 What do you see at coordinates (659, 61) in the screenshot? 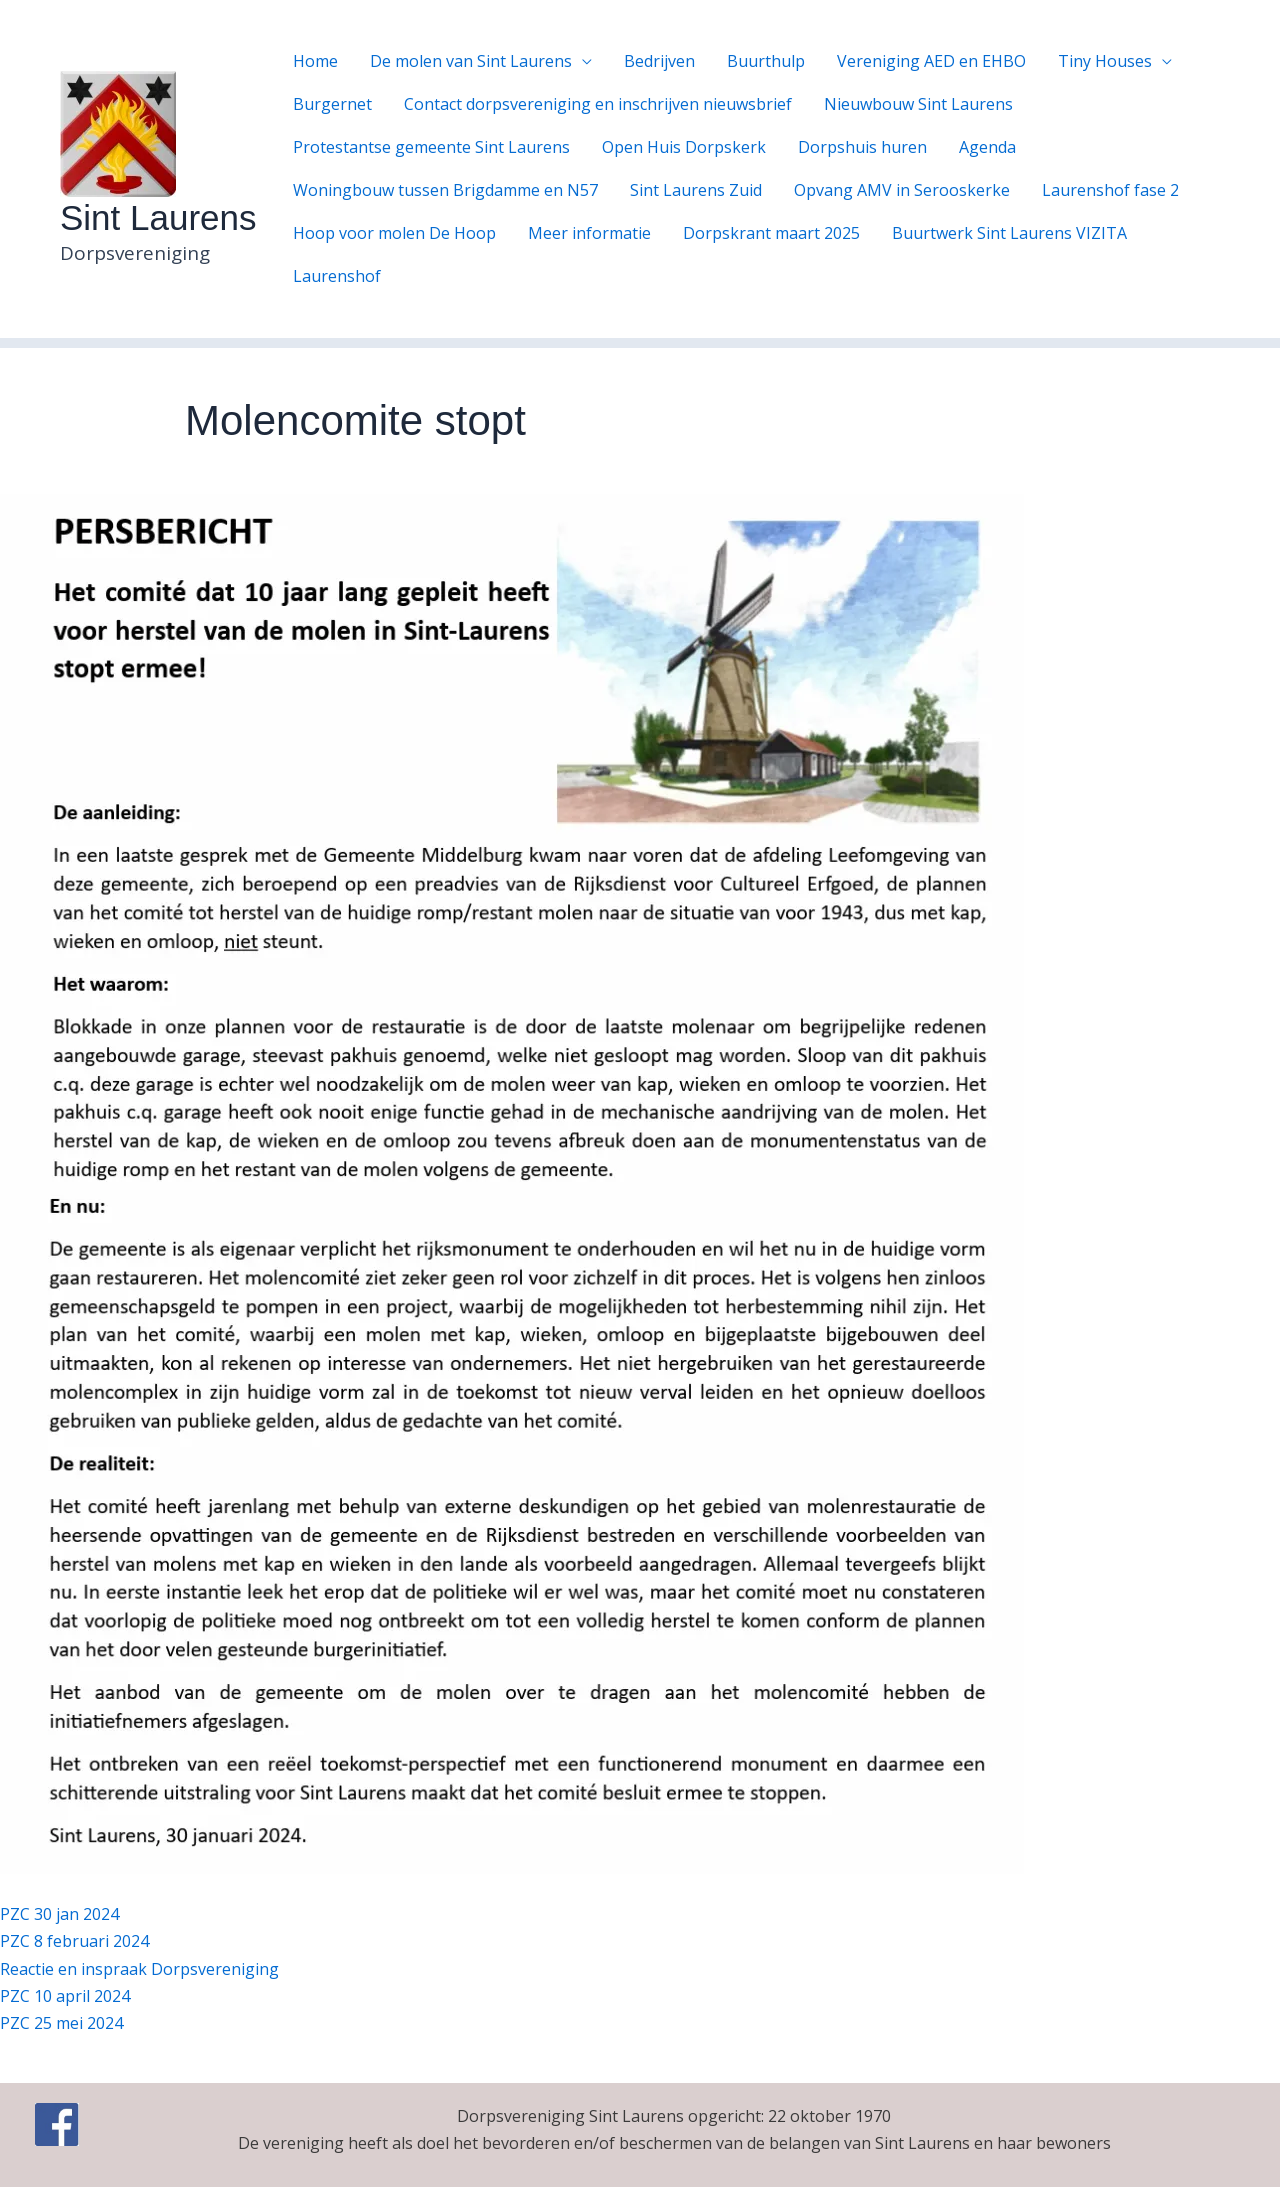
I see `Bedrijven` at bounding box center [659, 61].